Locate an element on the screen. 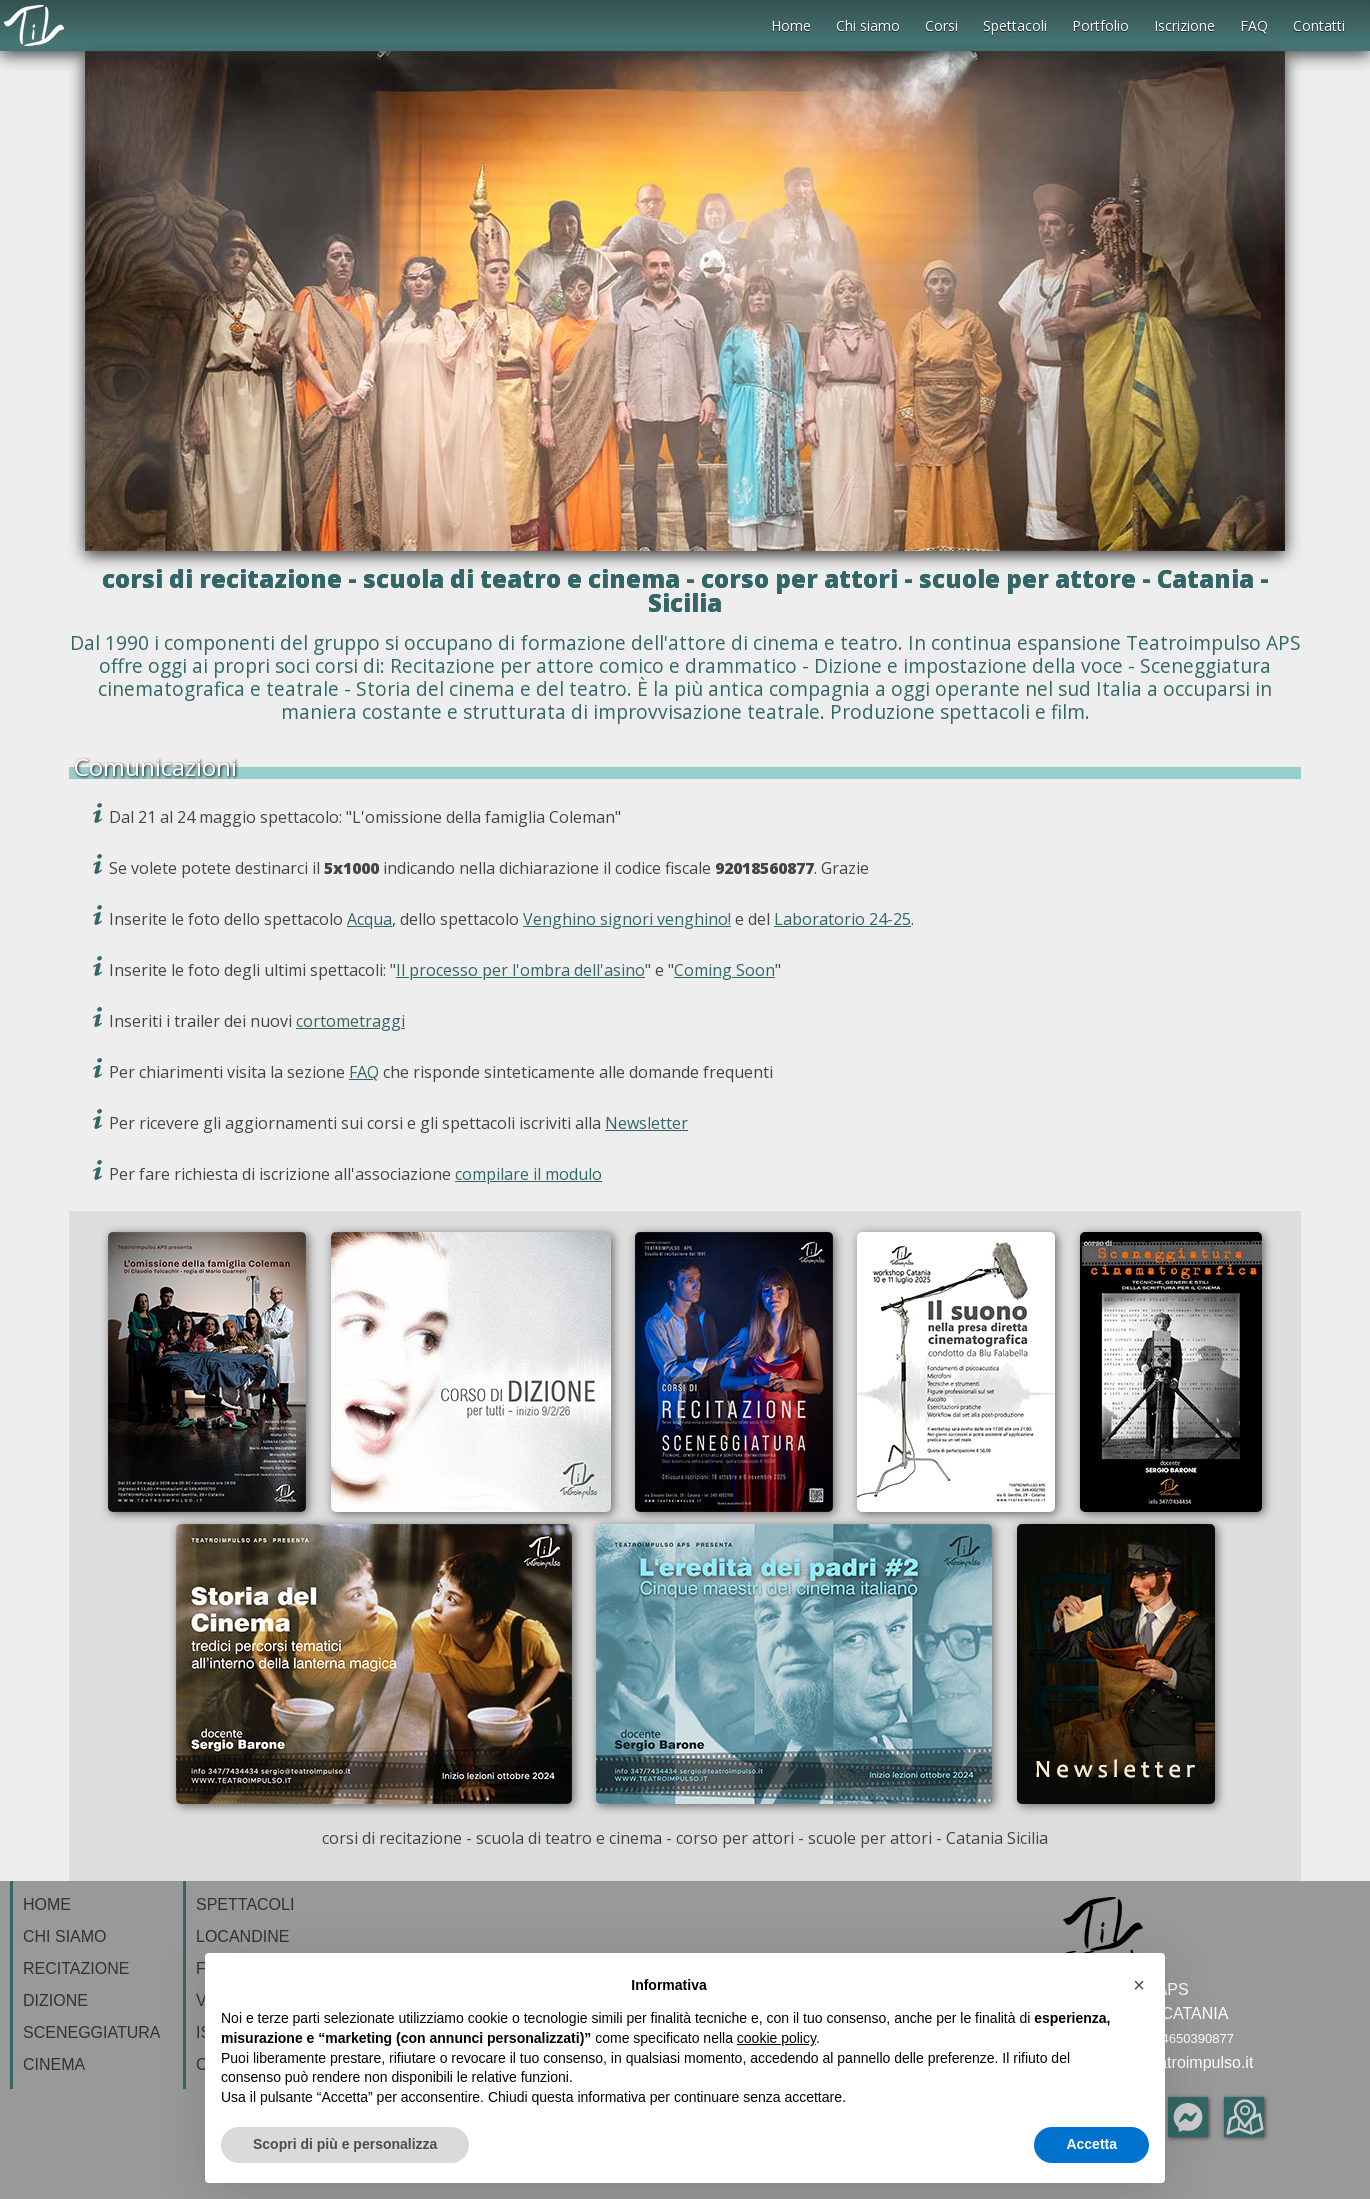 The image size is (1370, 2199). Spettacoli is located at coordinates (1015, 25).